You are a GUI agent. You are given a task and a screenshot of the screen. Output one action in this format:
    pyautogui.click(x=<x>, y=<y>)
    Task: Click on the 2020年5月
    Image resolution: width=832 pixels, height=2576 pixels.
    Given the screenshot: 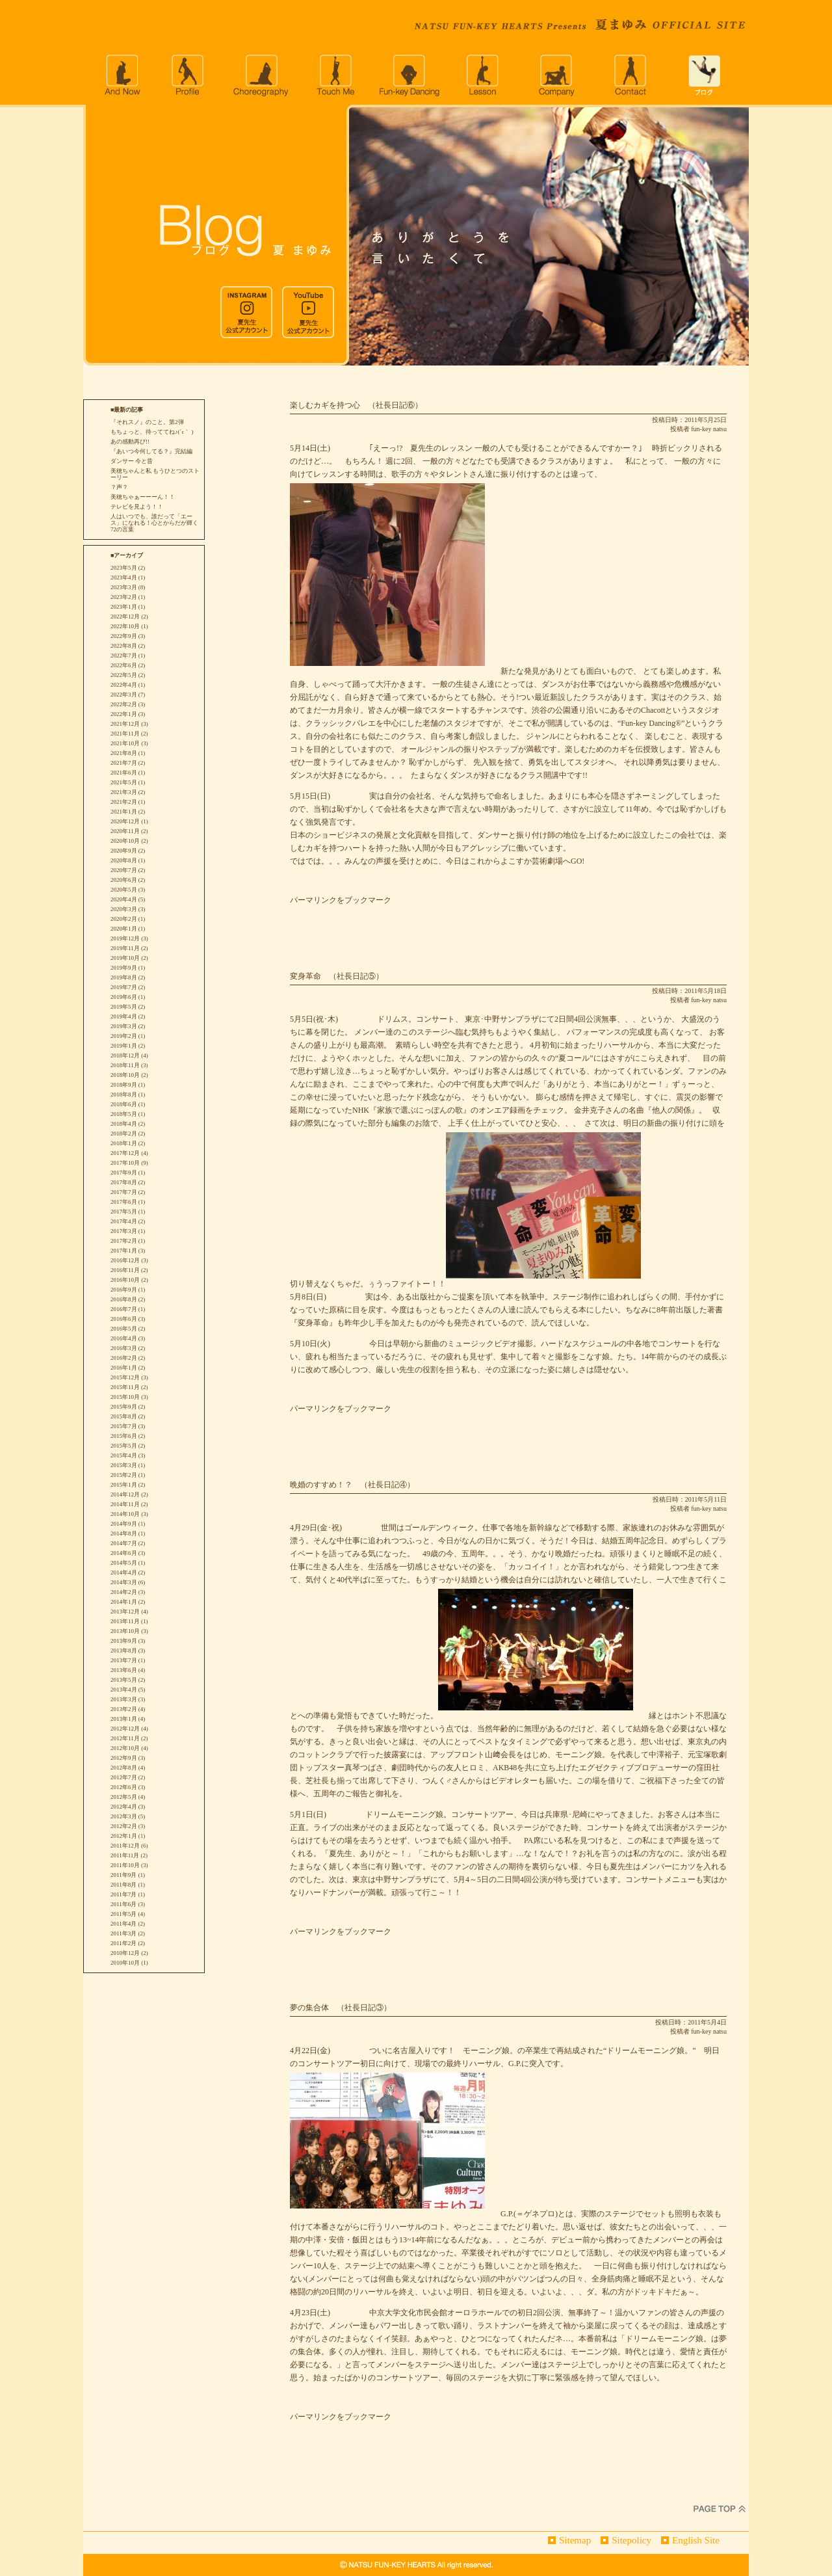 What is the action you would take?
    pyautogui.click(x=123, y=889)
    